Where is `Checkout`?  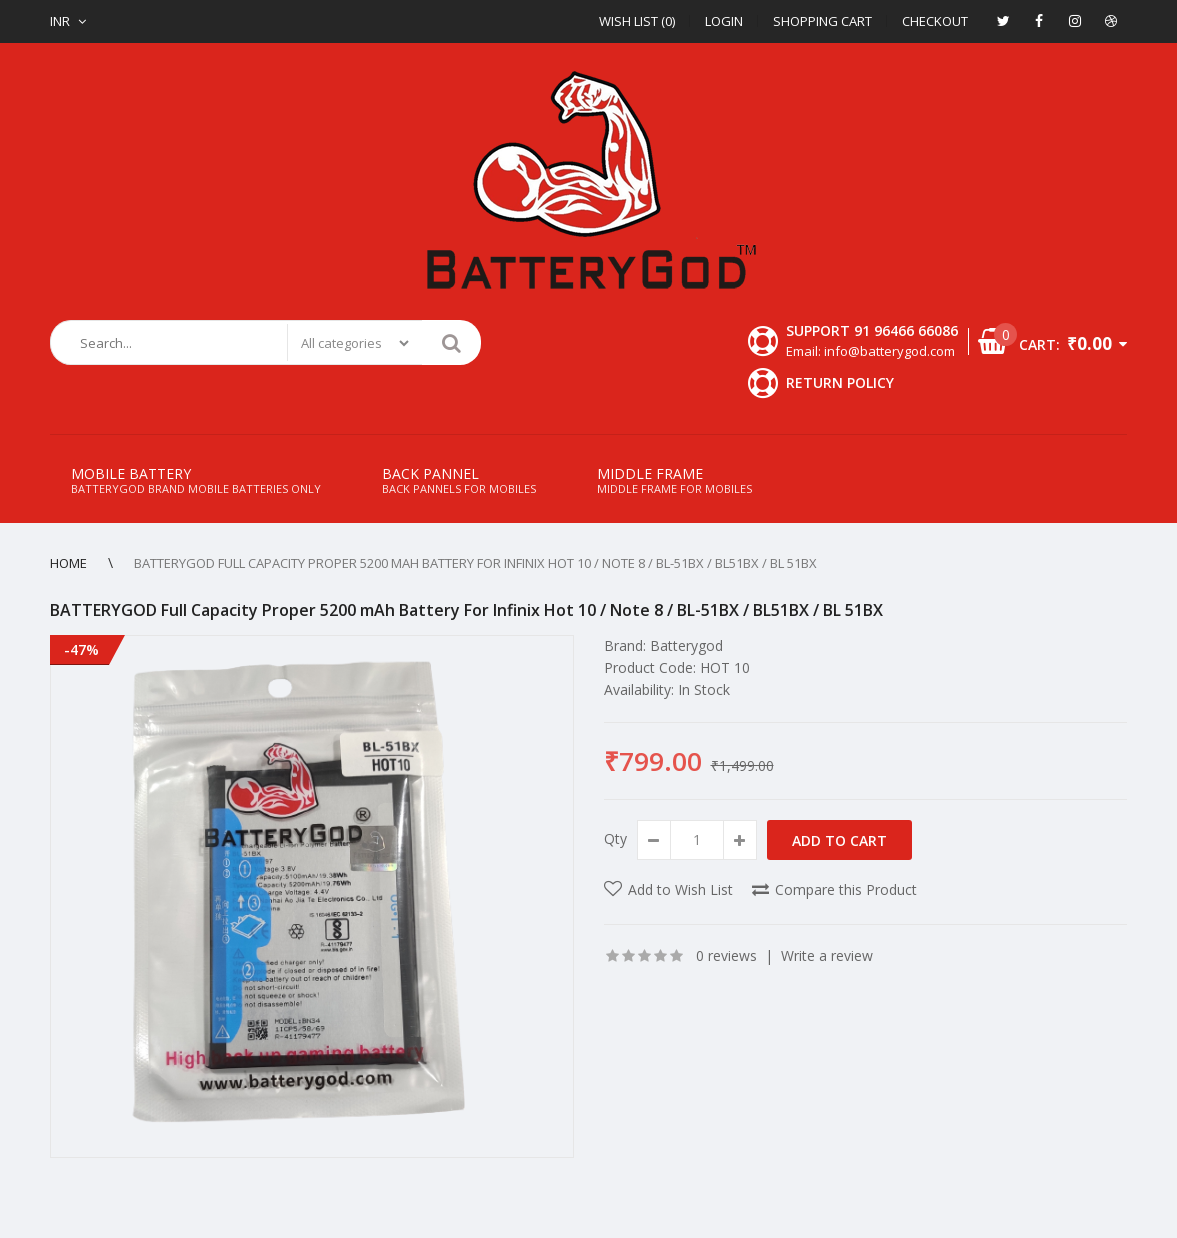 Checkout is located at coordinates (935, 21).